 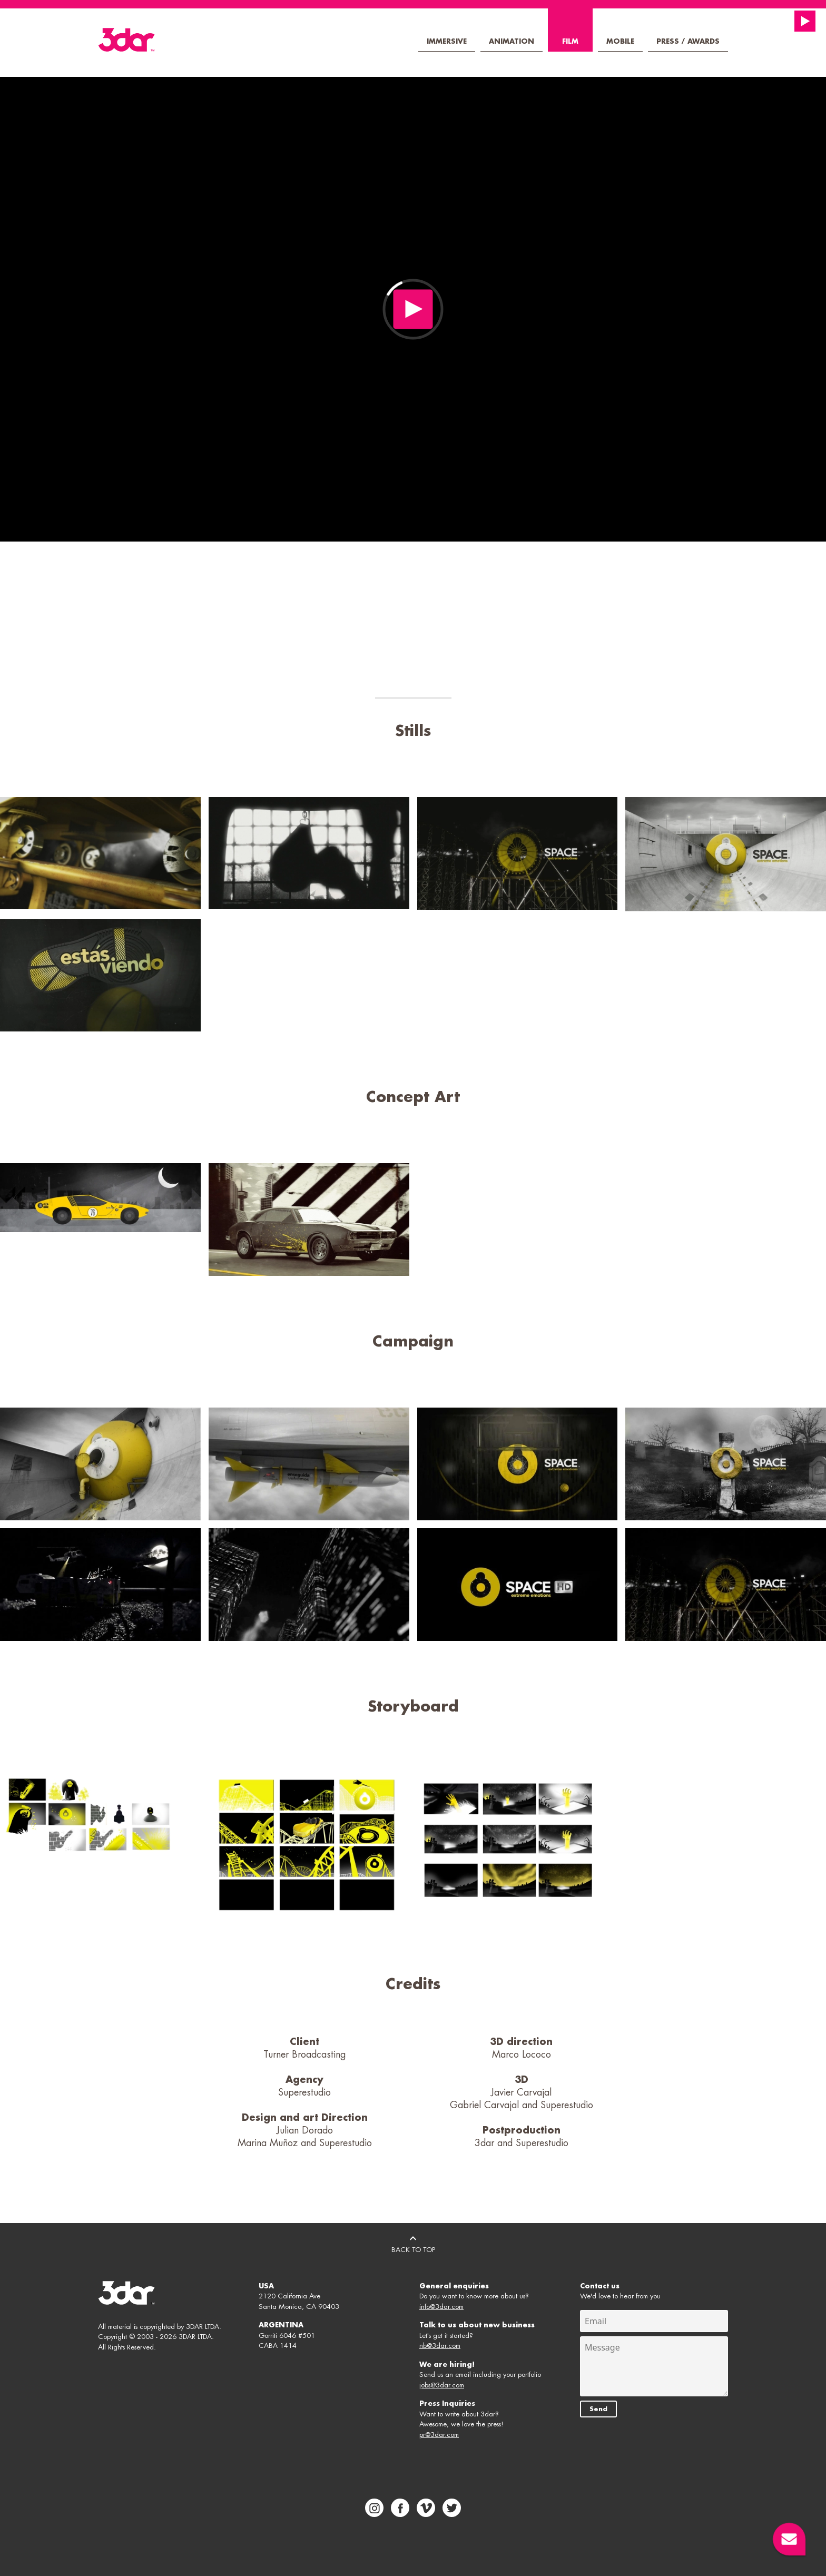 What do you see at coordinates (413, 2242) in the screenshot?
I see `BACK TO TOP` at bounding box center [413, 2242].